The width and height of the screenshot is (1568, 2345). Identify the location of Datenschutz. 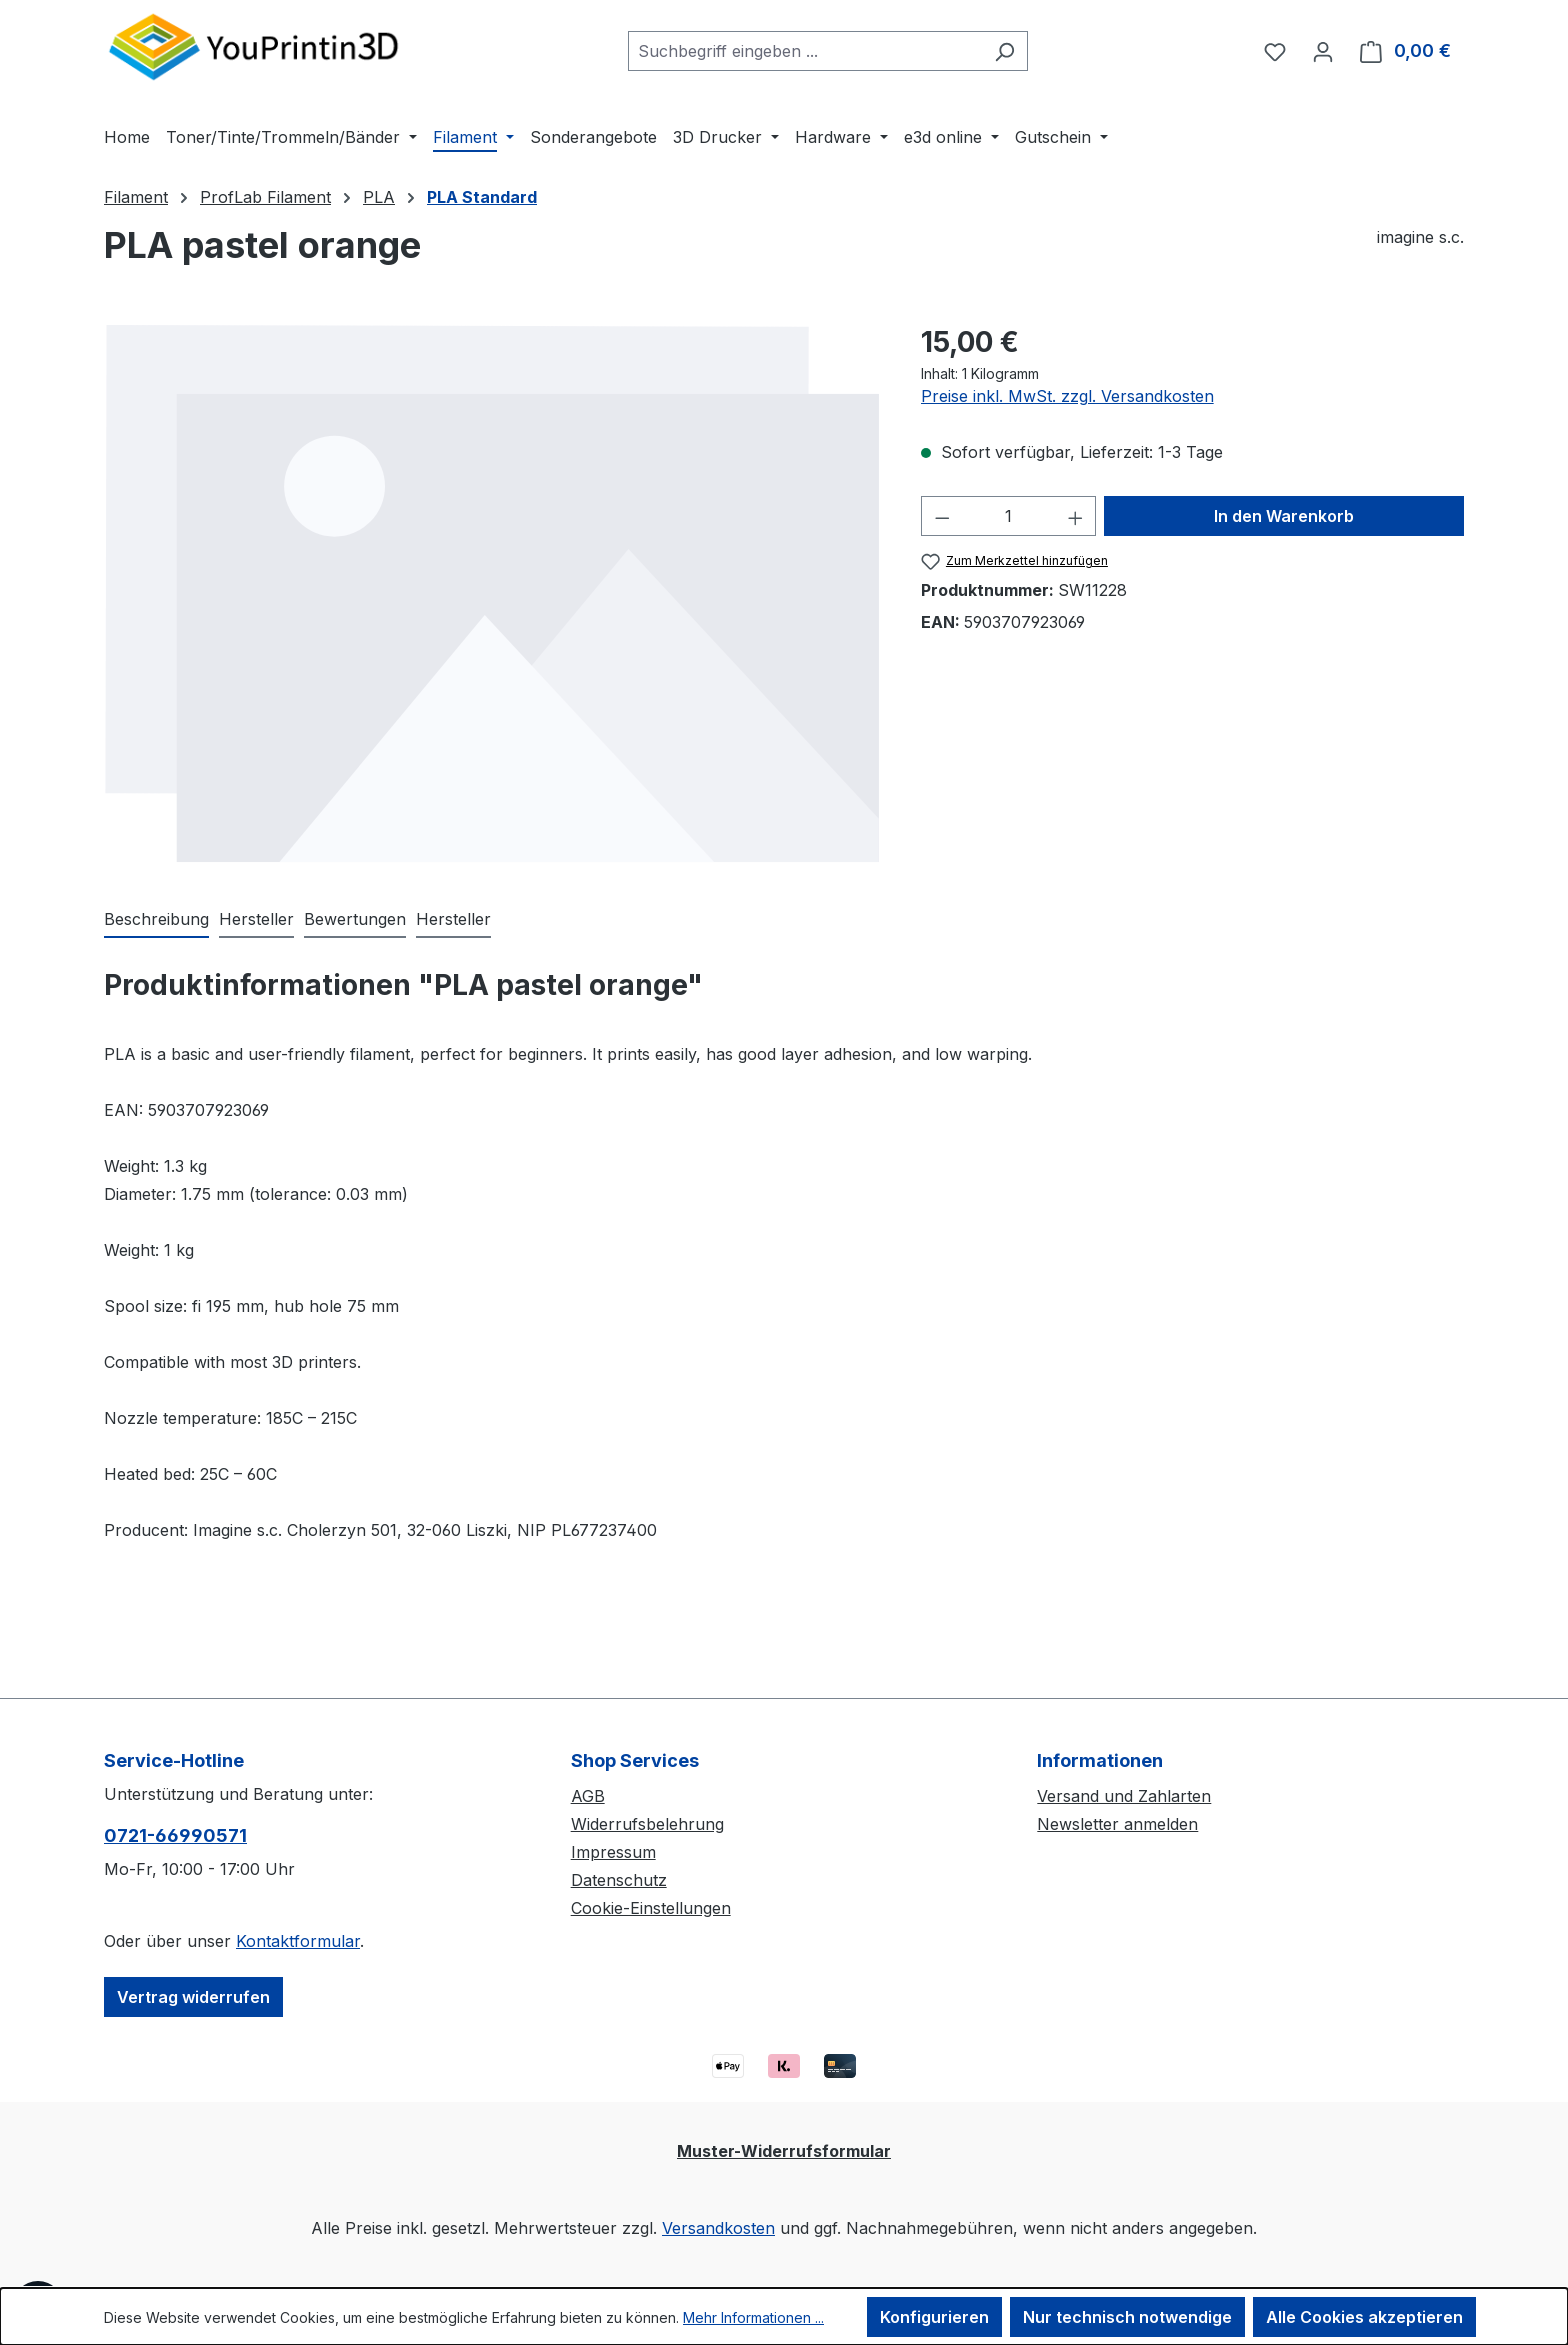
(619, 1880).